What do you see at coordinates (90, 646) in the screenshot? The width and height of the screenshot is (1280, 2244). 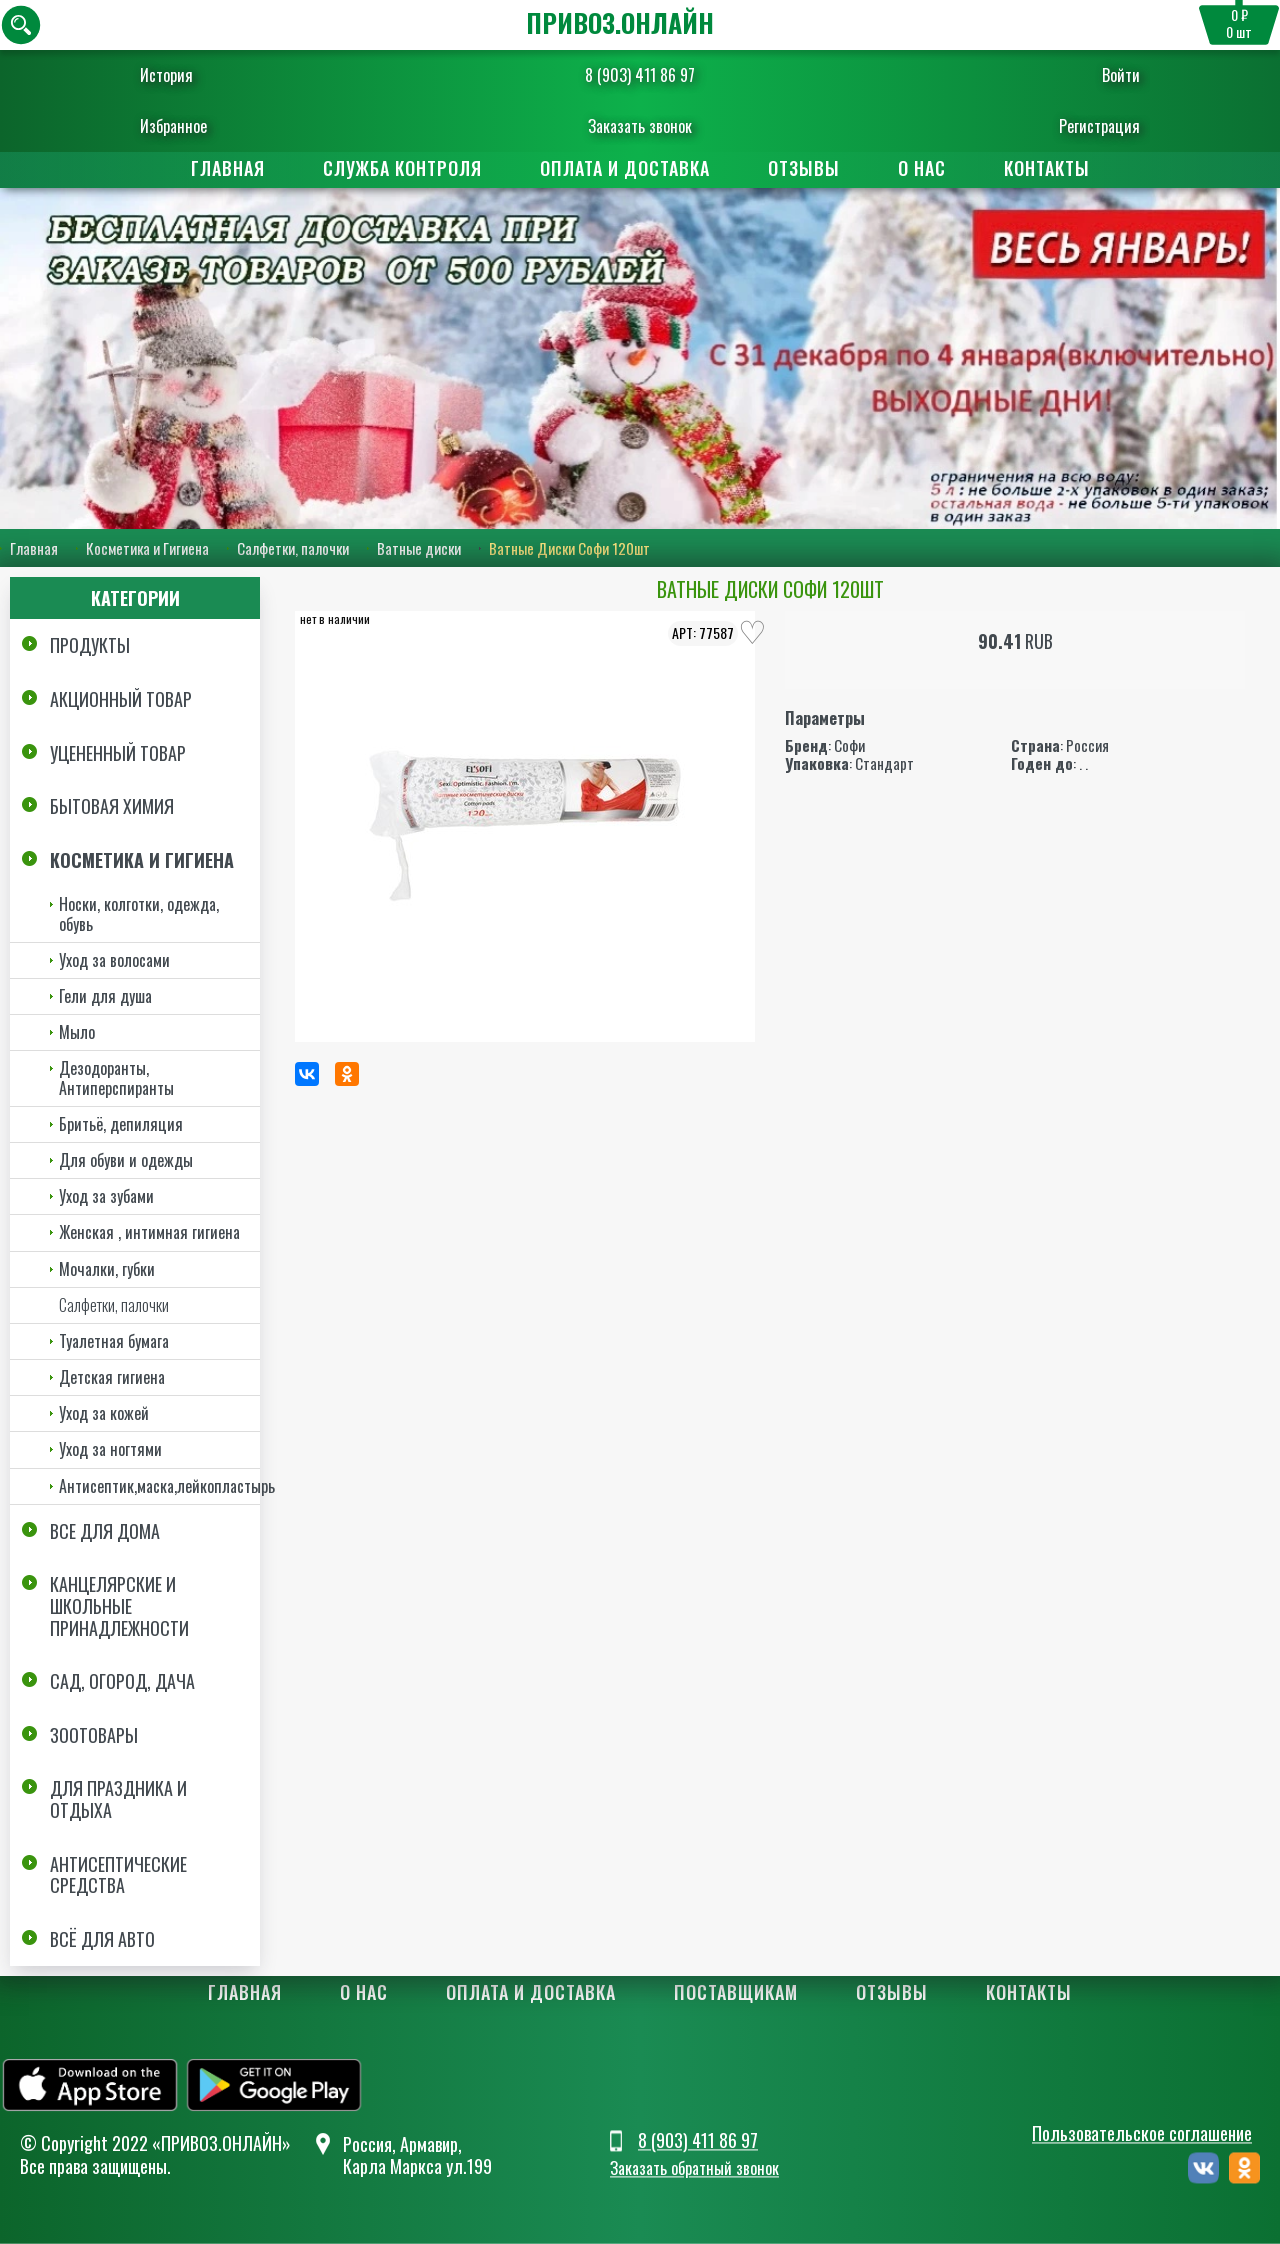 I see `Продукты` at bounding box center [90, 646].